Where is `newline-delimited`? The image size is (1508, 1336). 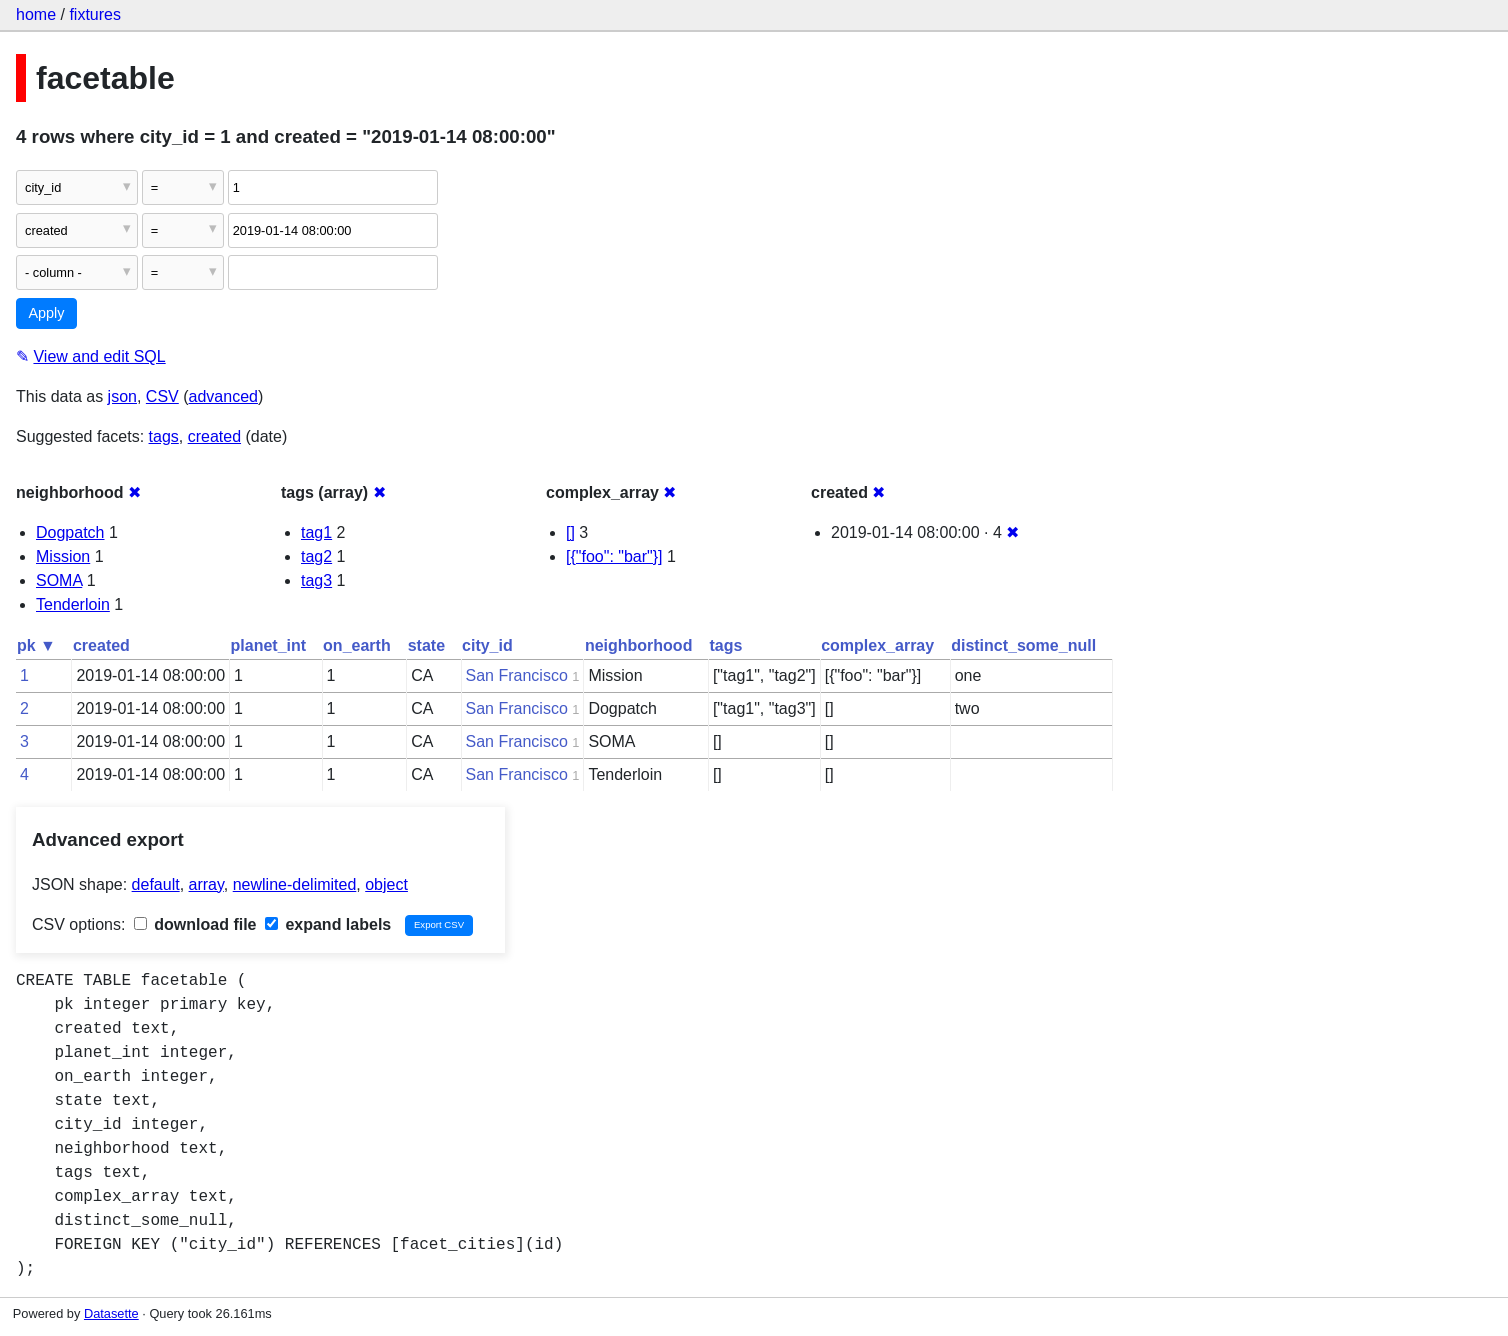 newline-delimited is located at coordinates (295, 884).